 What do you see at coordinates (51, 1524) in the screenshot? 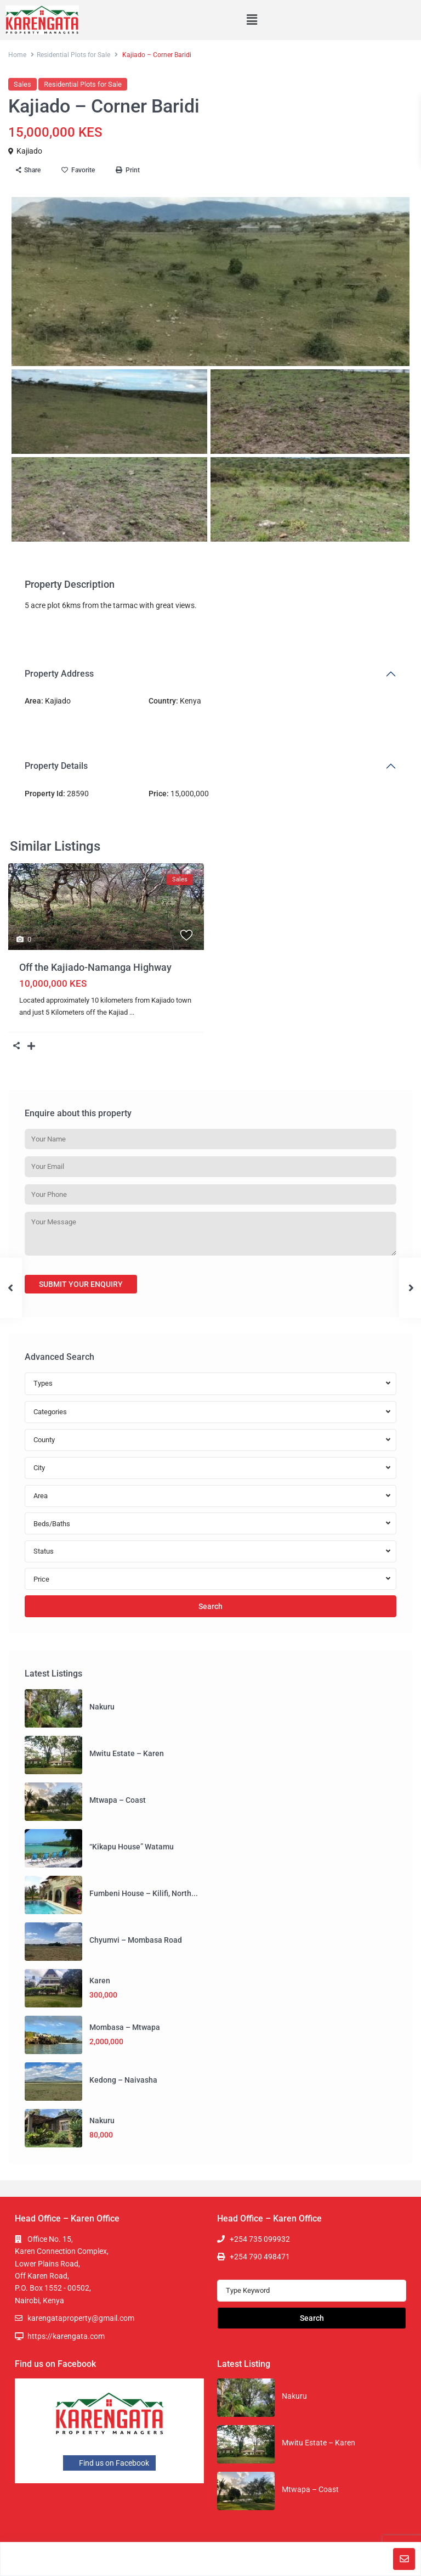
I see `Beds/Baths` at bounding box center [51, 1524].